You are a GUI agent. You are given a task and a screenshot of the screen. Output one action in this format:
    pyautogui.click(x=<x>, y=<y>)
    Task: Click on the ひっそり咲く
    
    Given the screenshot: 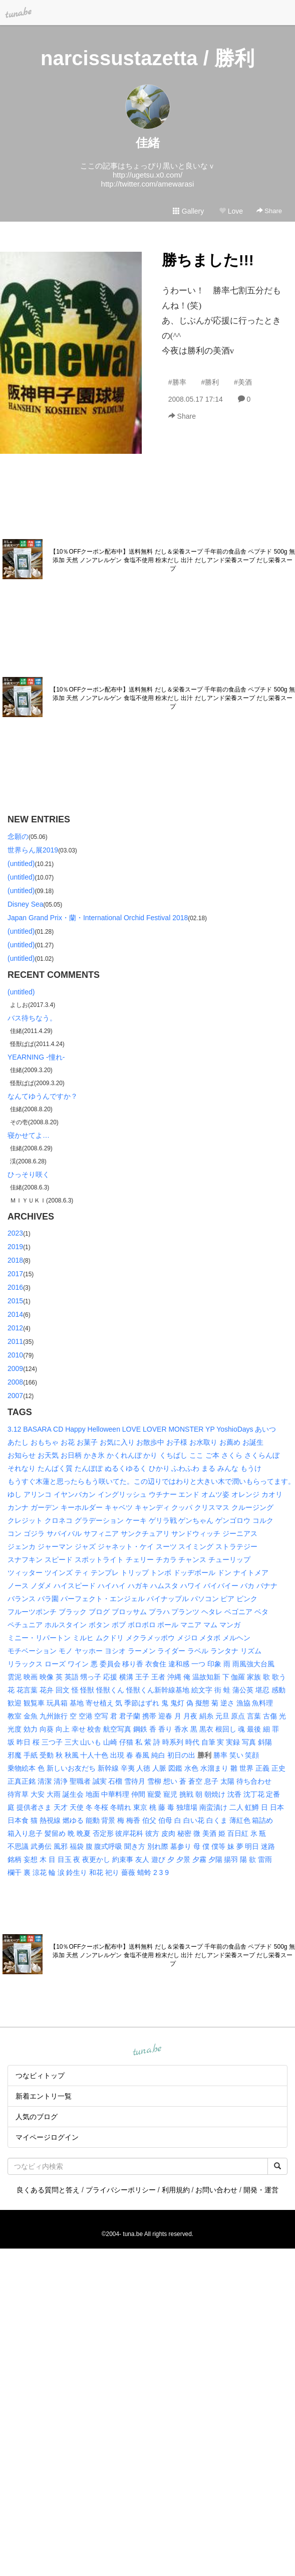 What is the action you would take?
    pyautogui.click(x=29, y=1174)
    